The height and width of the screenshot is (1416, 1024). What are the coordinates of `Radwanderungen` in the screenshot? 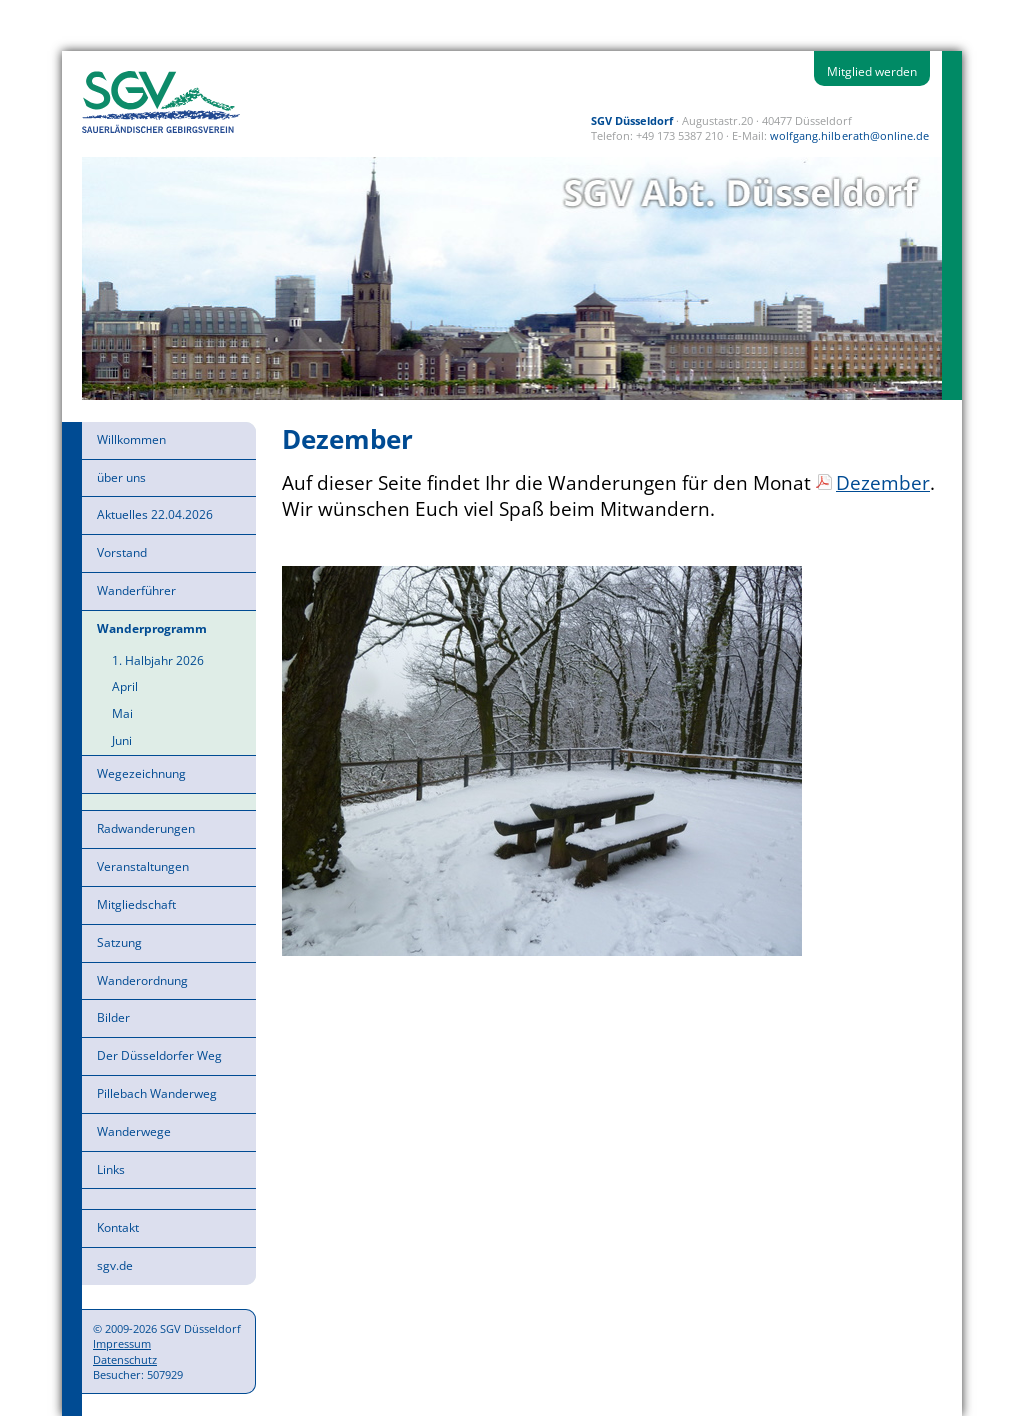 It's located at (146, 828).